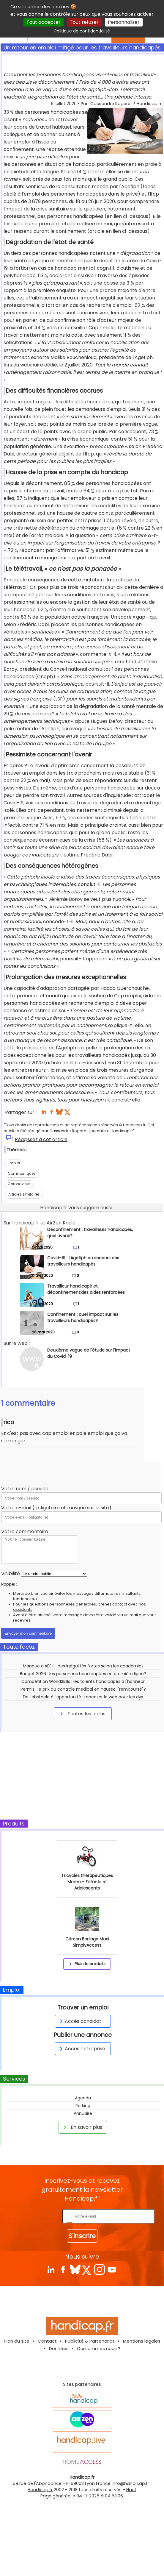 This screenshot has height=2576, width=164. Describe the element at coordinates (59, 698) in the screenshot. I see `LSF` at that location.